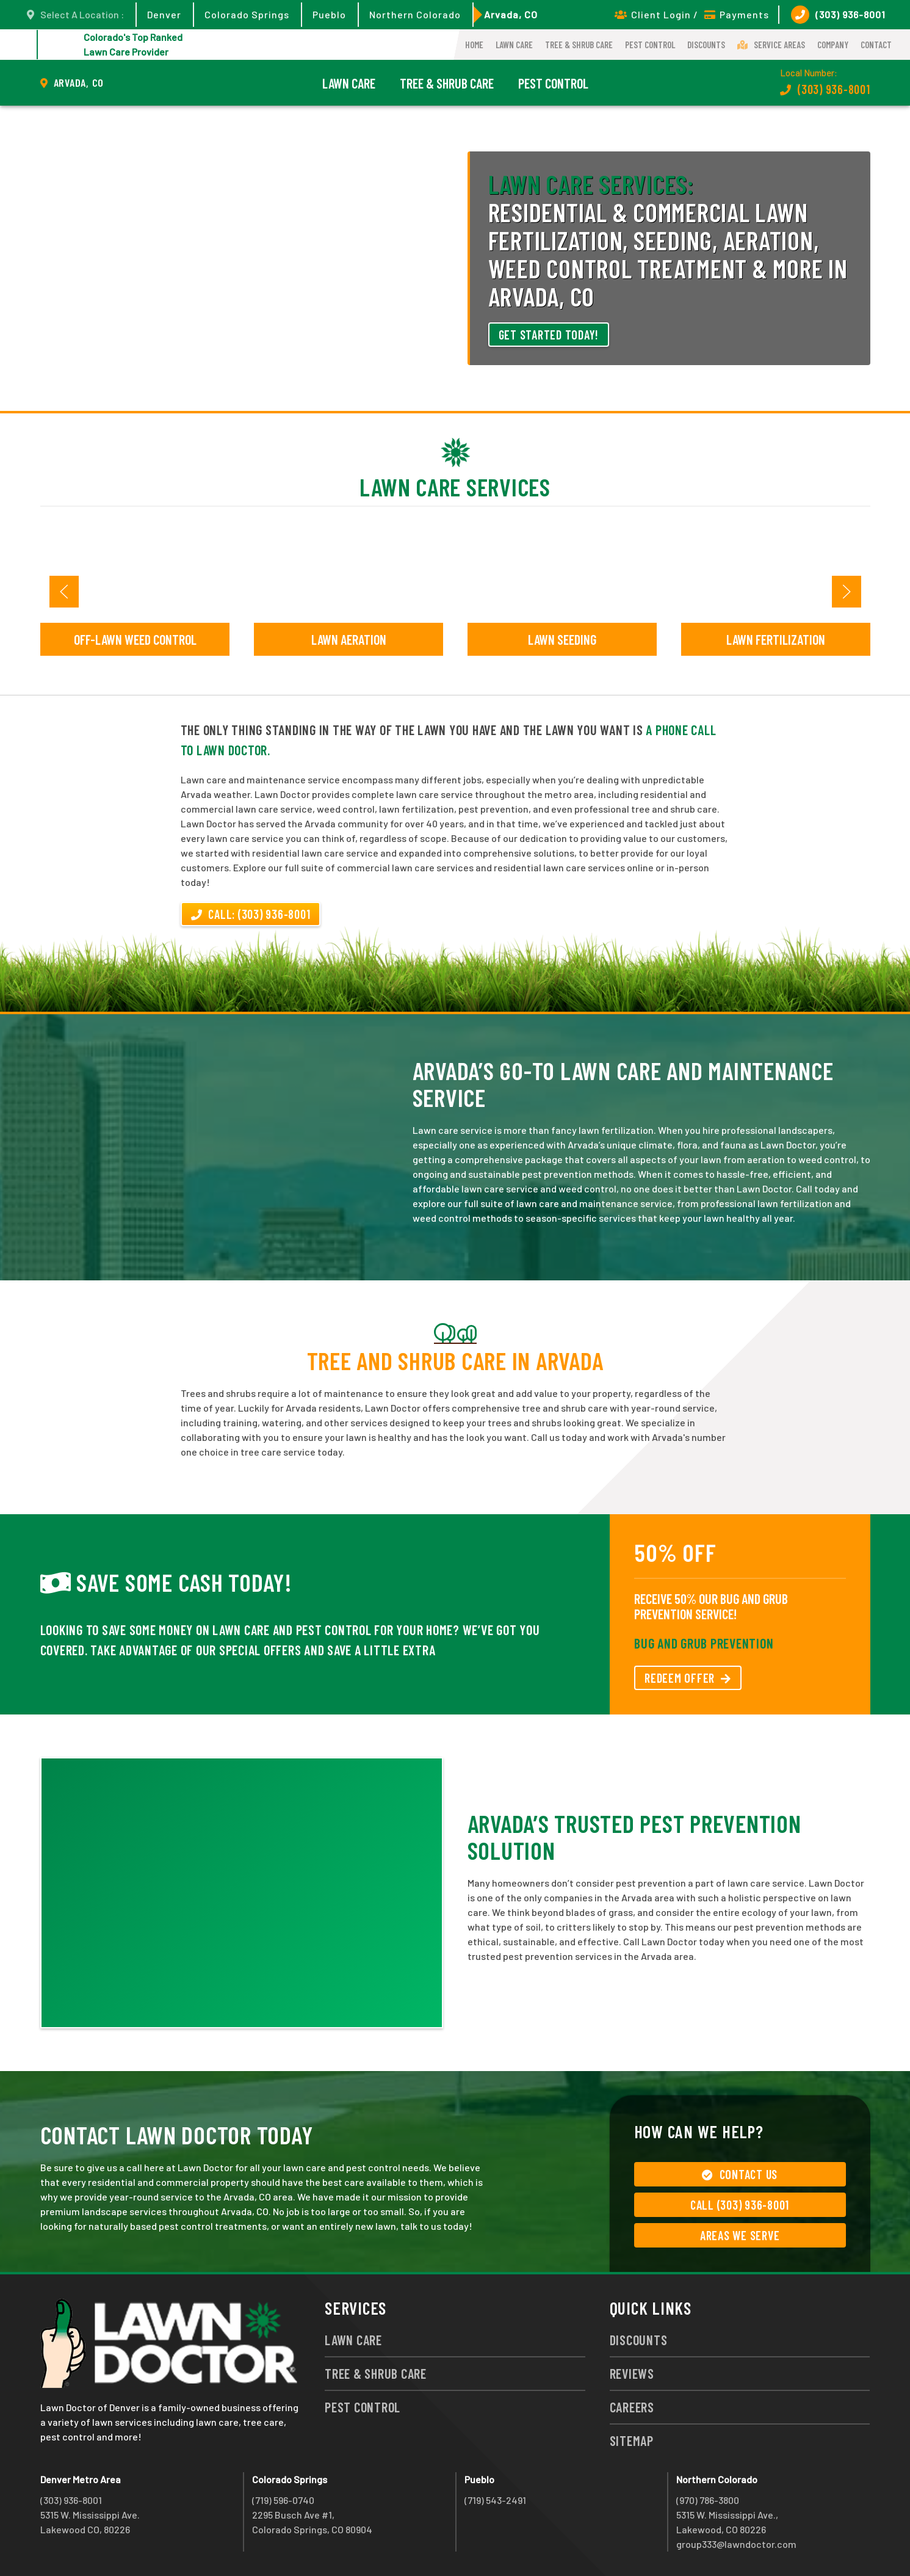 This screenshot has width=910, height=2576. Describe the element at coordinates (495, 2500) in the screenshot. I see `(719) 543-2491` at that location.